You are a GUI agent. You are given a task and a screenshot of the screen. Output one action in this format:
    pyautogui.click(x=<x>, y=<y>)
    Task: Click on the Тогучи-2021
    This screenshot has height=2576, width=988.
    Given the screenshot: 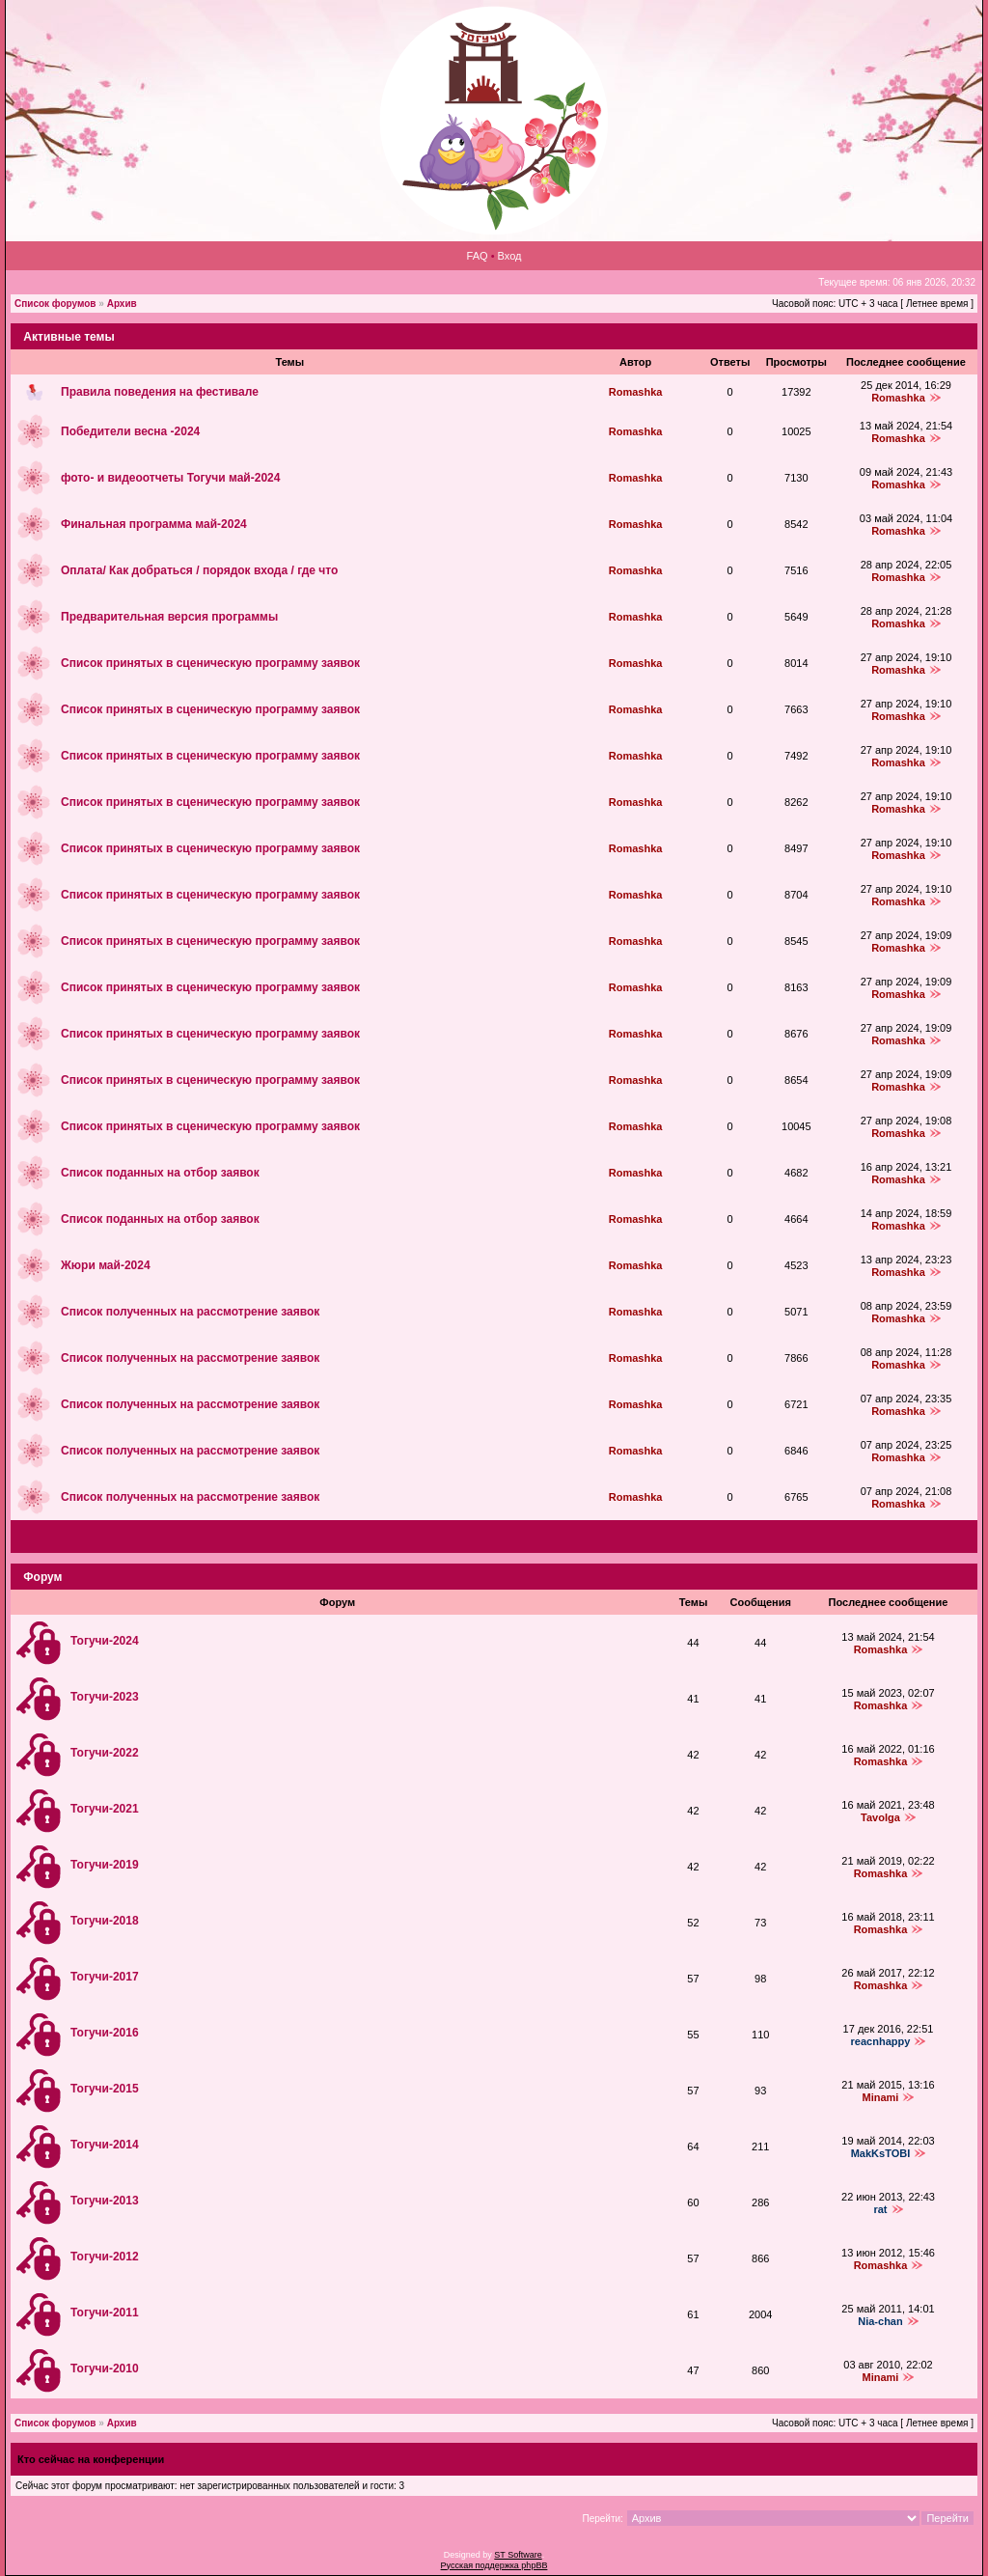 What is the action you would take?
    pyautogui.click(x=104, y=1808)
    